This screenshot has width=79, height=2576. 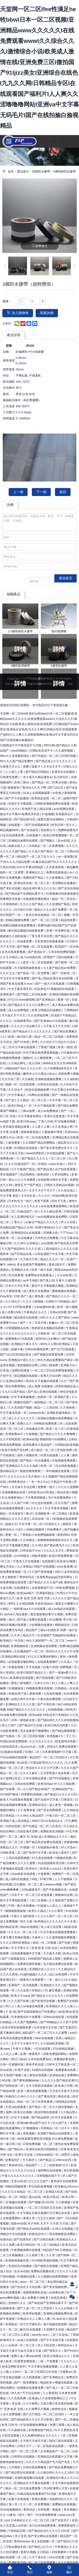 I want to click on 六月激情, so click(x=14, y=2467).